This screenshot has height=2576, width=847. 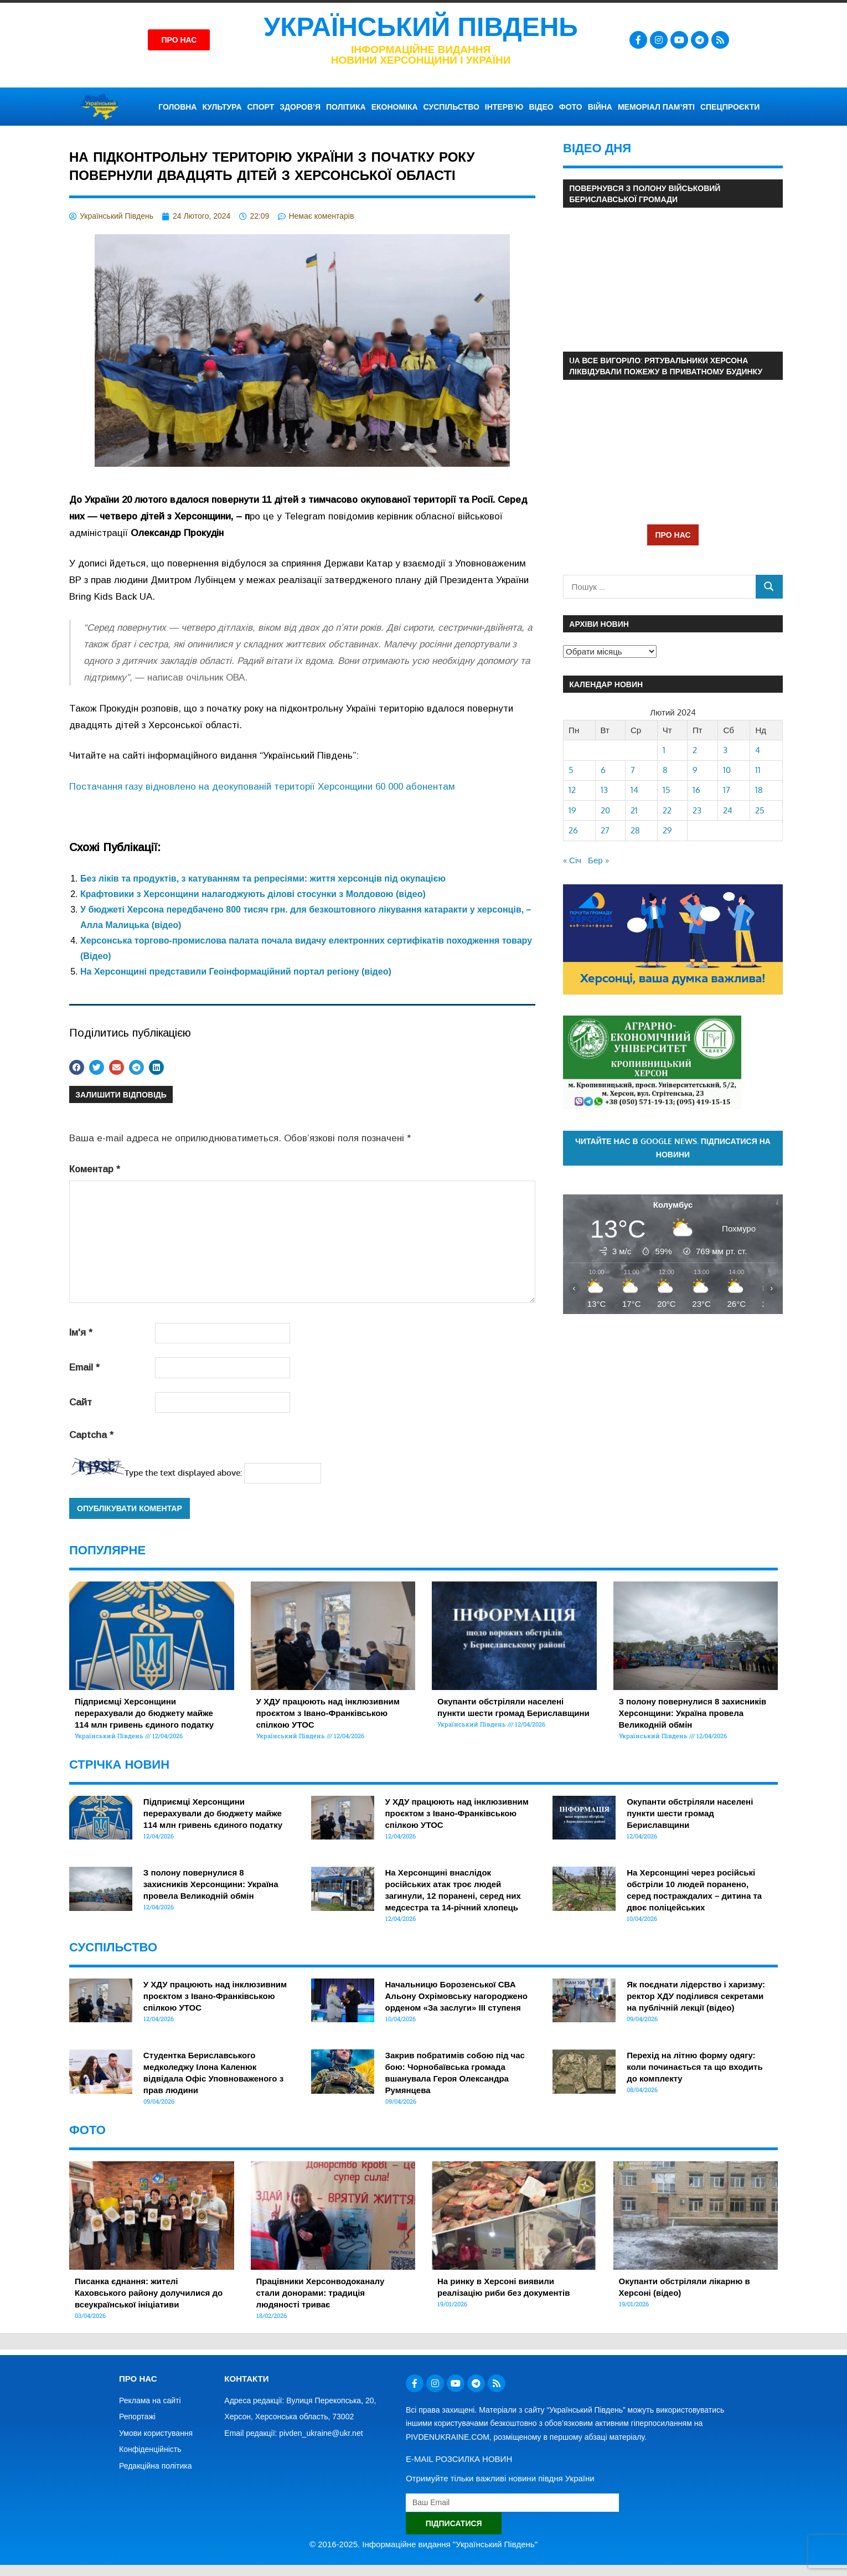 I want to click on Начальницю Борозенської СВА Альону Охрімовську нагороджено орденом «За заслуги» ІІІ ступеня, so click(x=456, y=1996).